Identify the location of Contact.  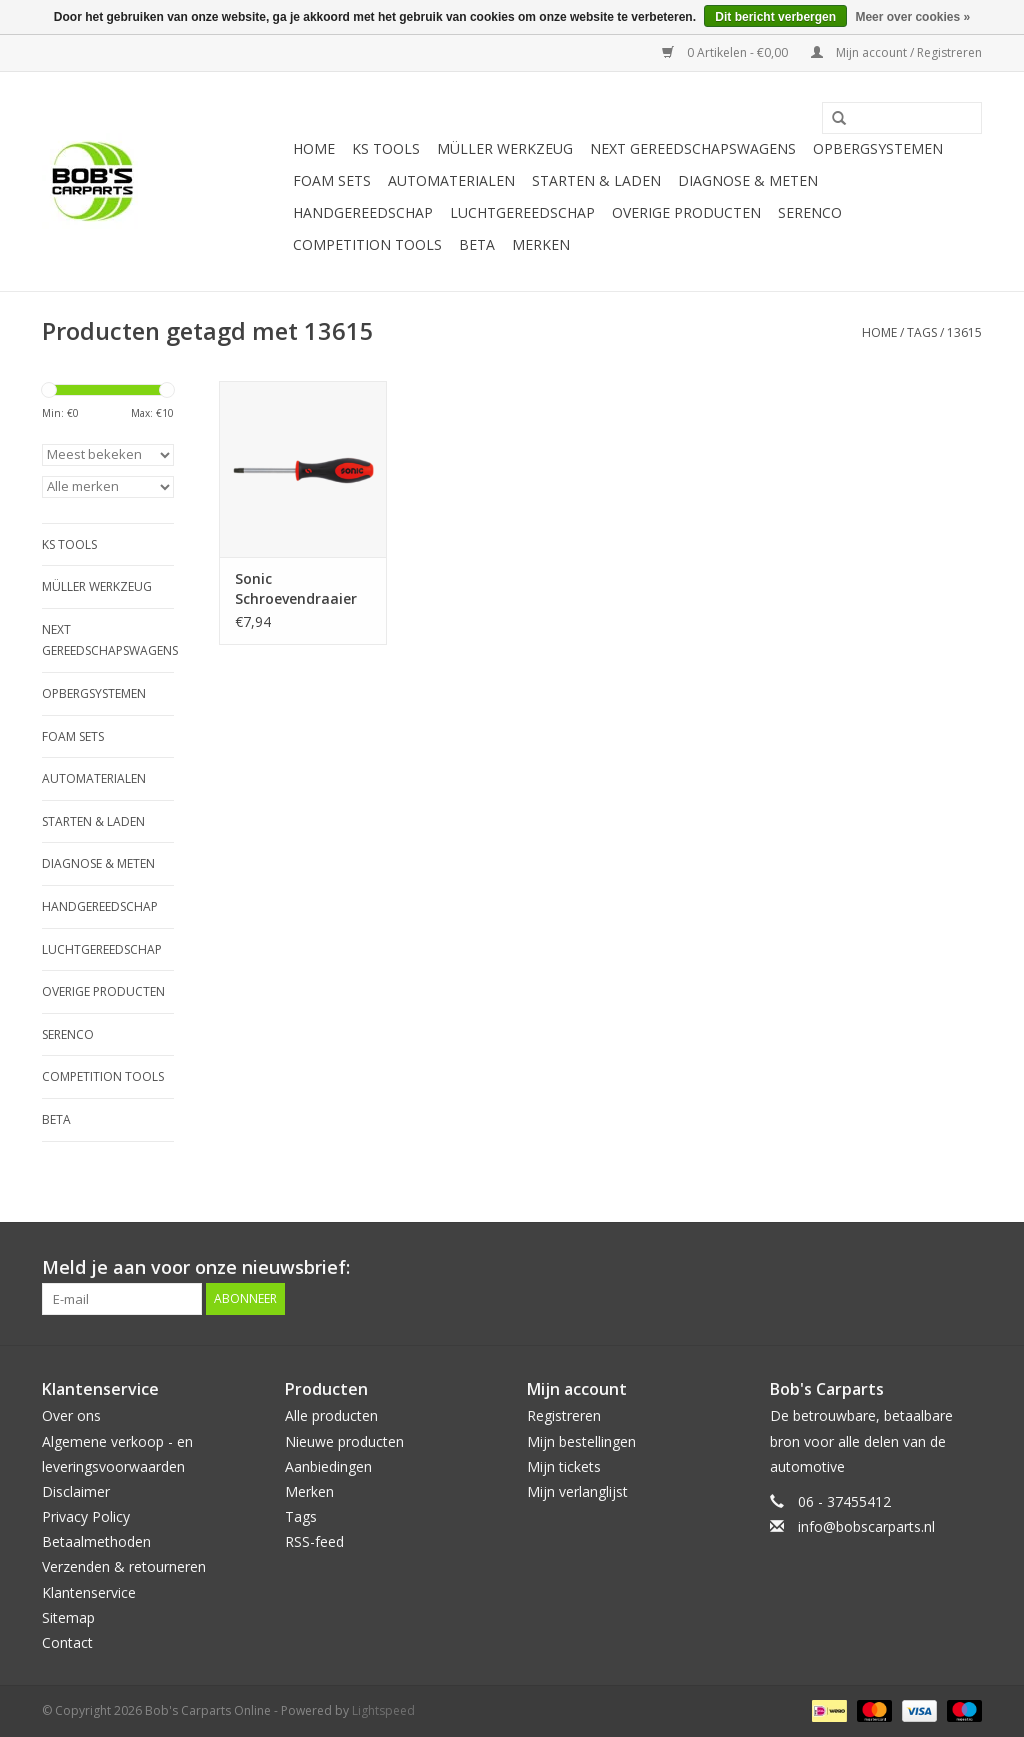
(67, 1642).